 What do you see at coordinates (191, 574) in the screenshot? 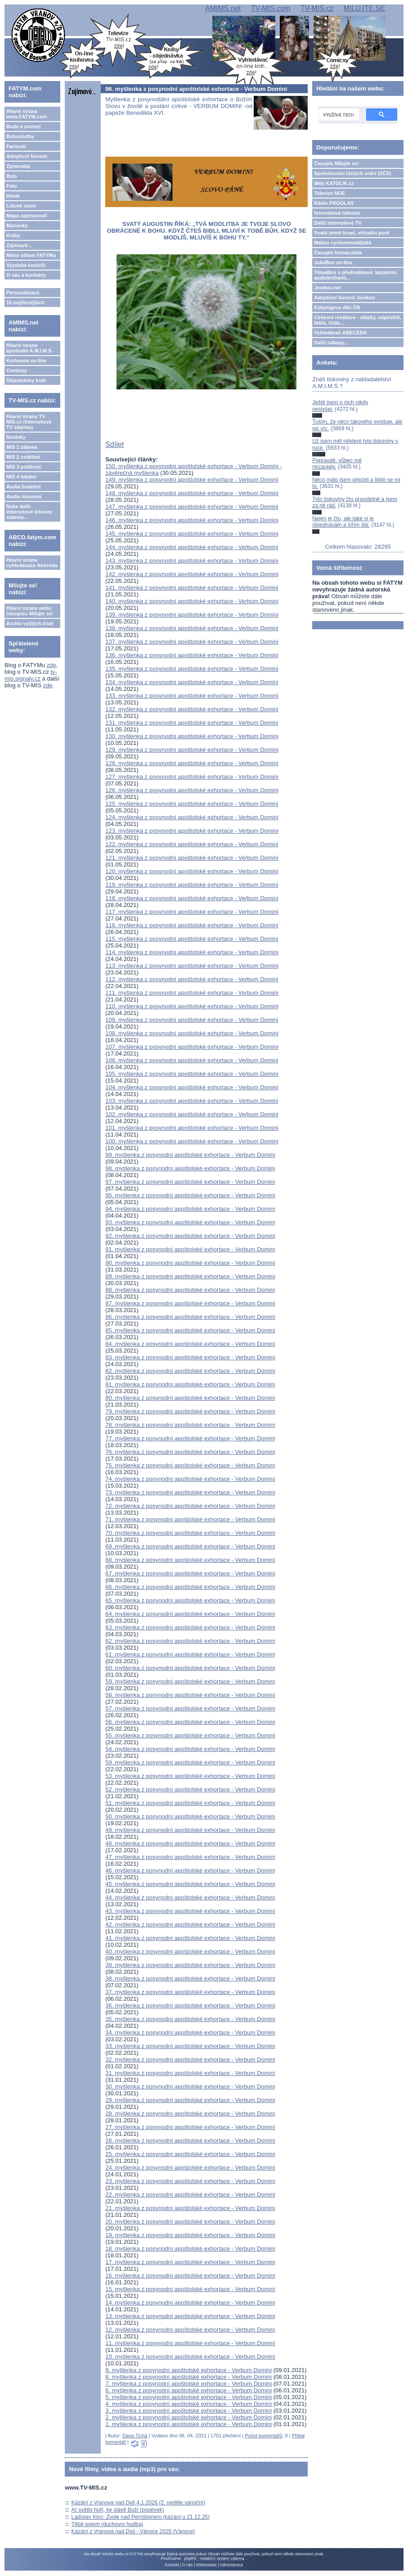
I see `142. myšlenka z posynodní apoštolské exhortace - Verbum Domini` at bounding box center [191, 574].